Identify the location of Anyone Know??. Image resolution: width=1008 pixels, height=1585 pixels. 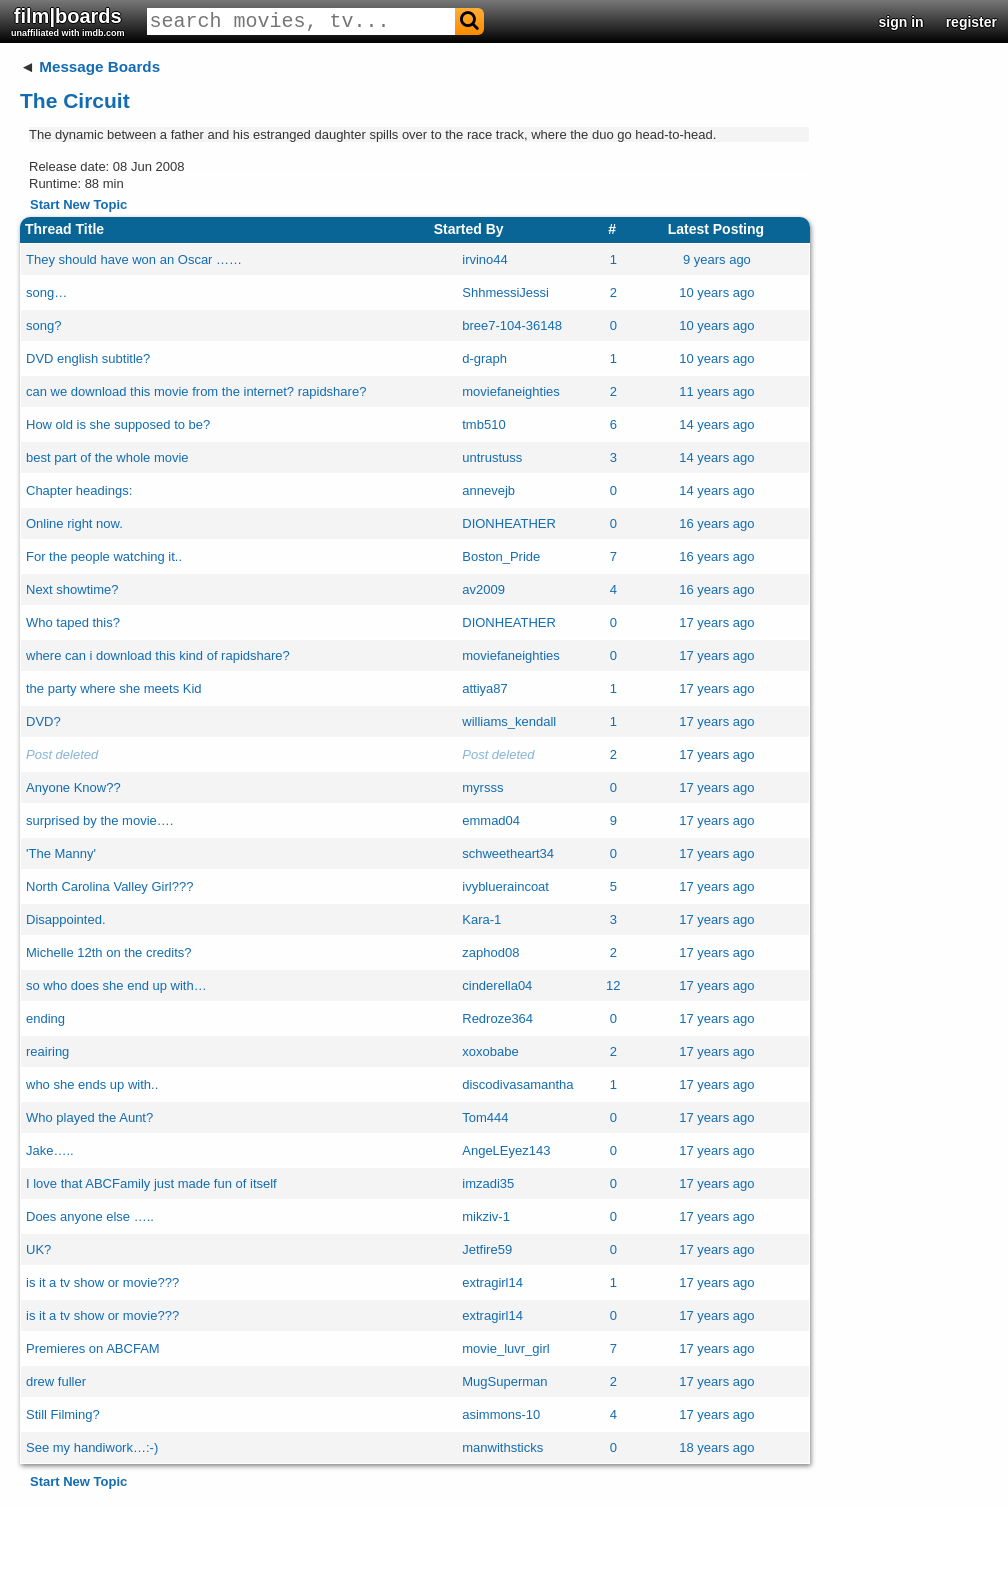
(73, 787).